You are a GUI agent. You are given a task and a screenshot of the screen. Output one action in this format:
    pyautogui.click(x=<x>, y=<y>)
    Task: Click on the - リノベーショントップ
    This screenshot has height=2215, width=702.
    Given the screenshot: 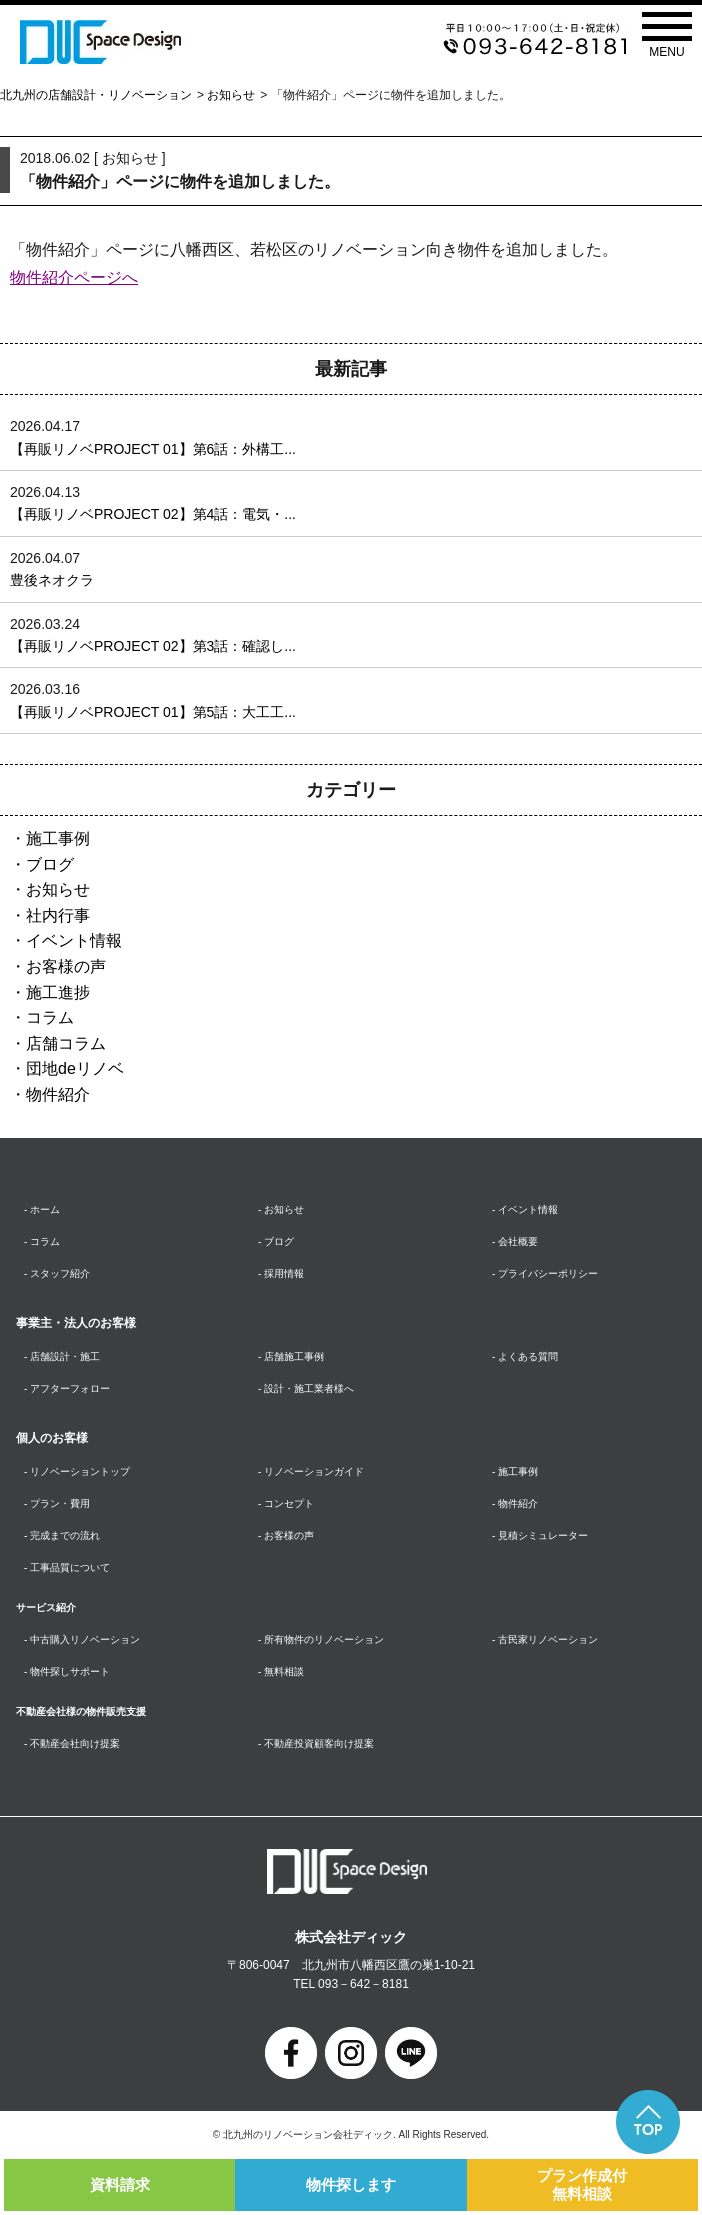 What is the action you would take?
    pyautogui.click(x=77, y=1471)
    